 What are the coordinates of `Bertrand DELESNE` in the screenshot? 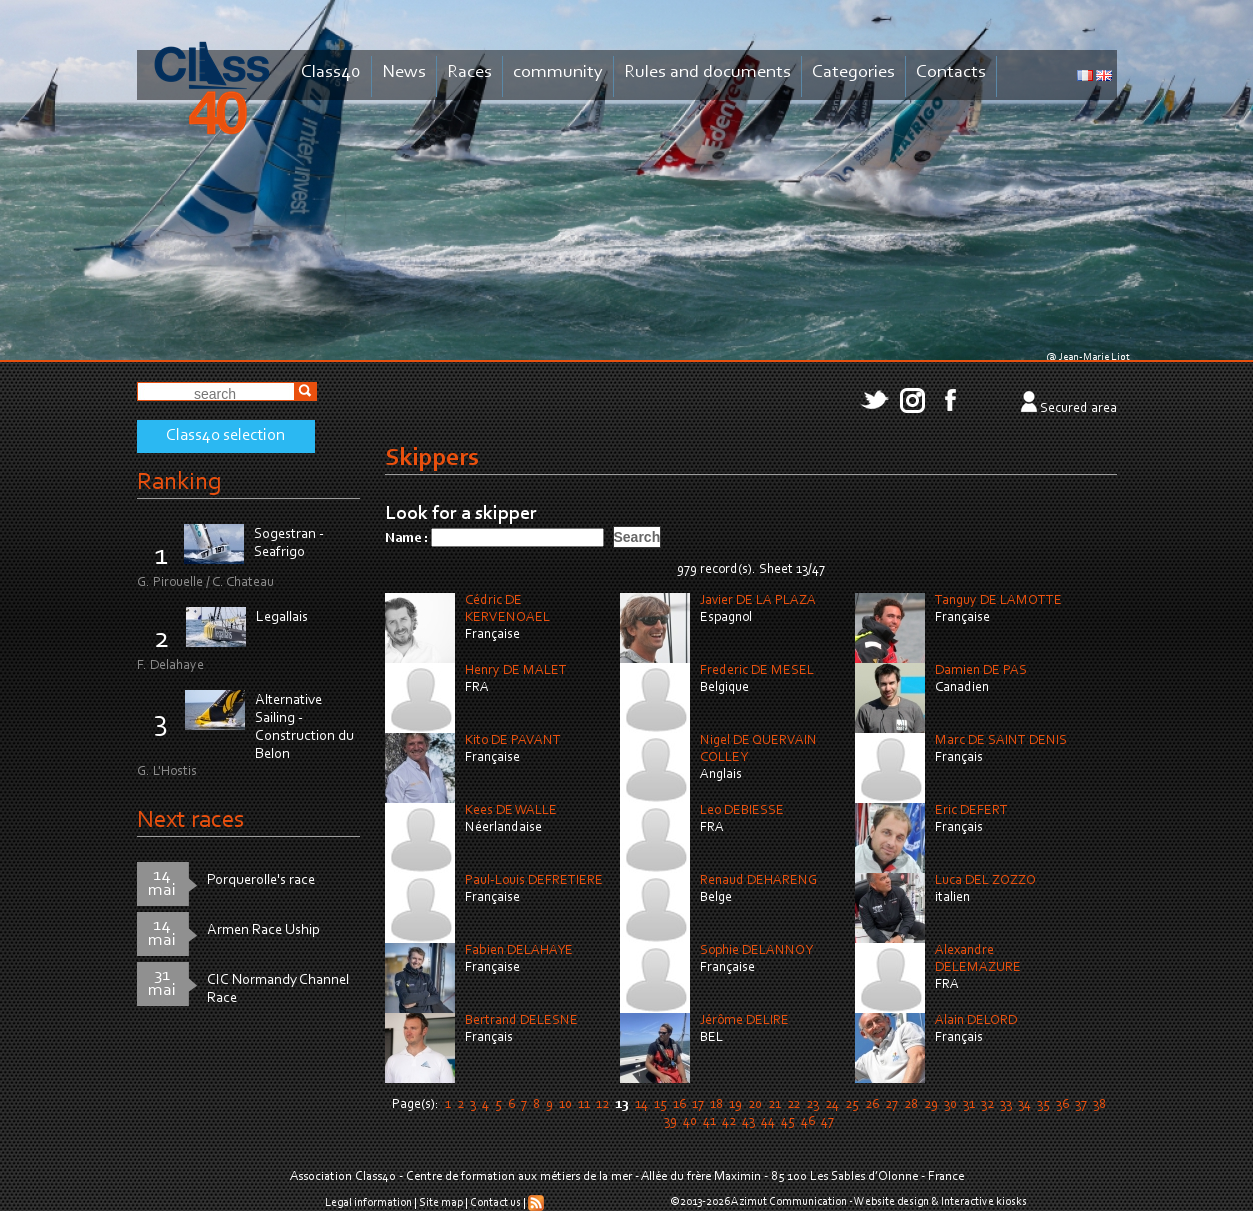 It's located at (521, 1021).